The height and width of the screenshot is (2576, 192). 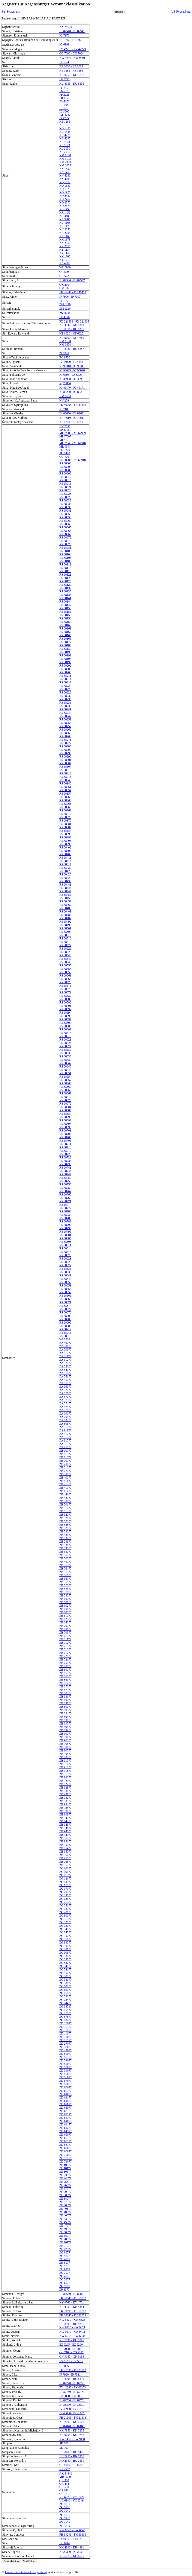 I want to click on ZB 60477, so click(x=65, y=1609).